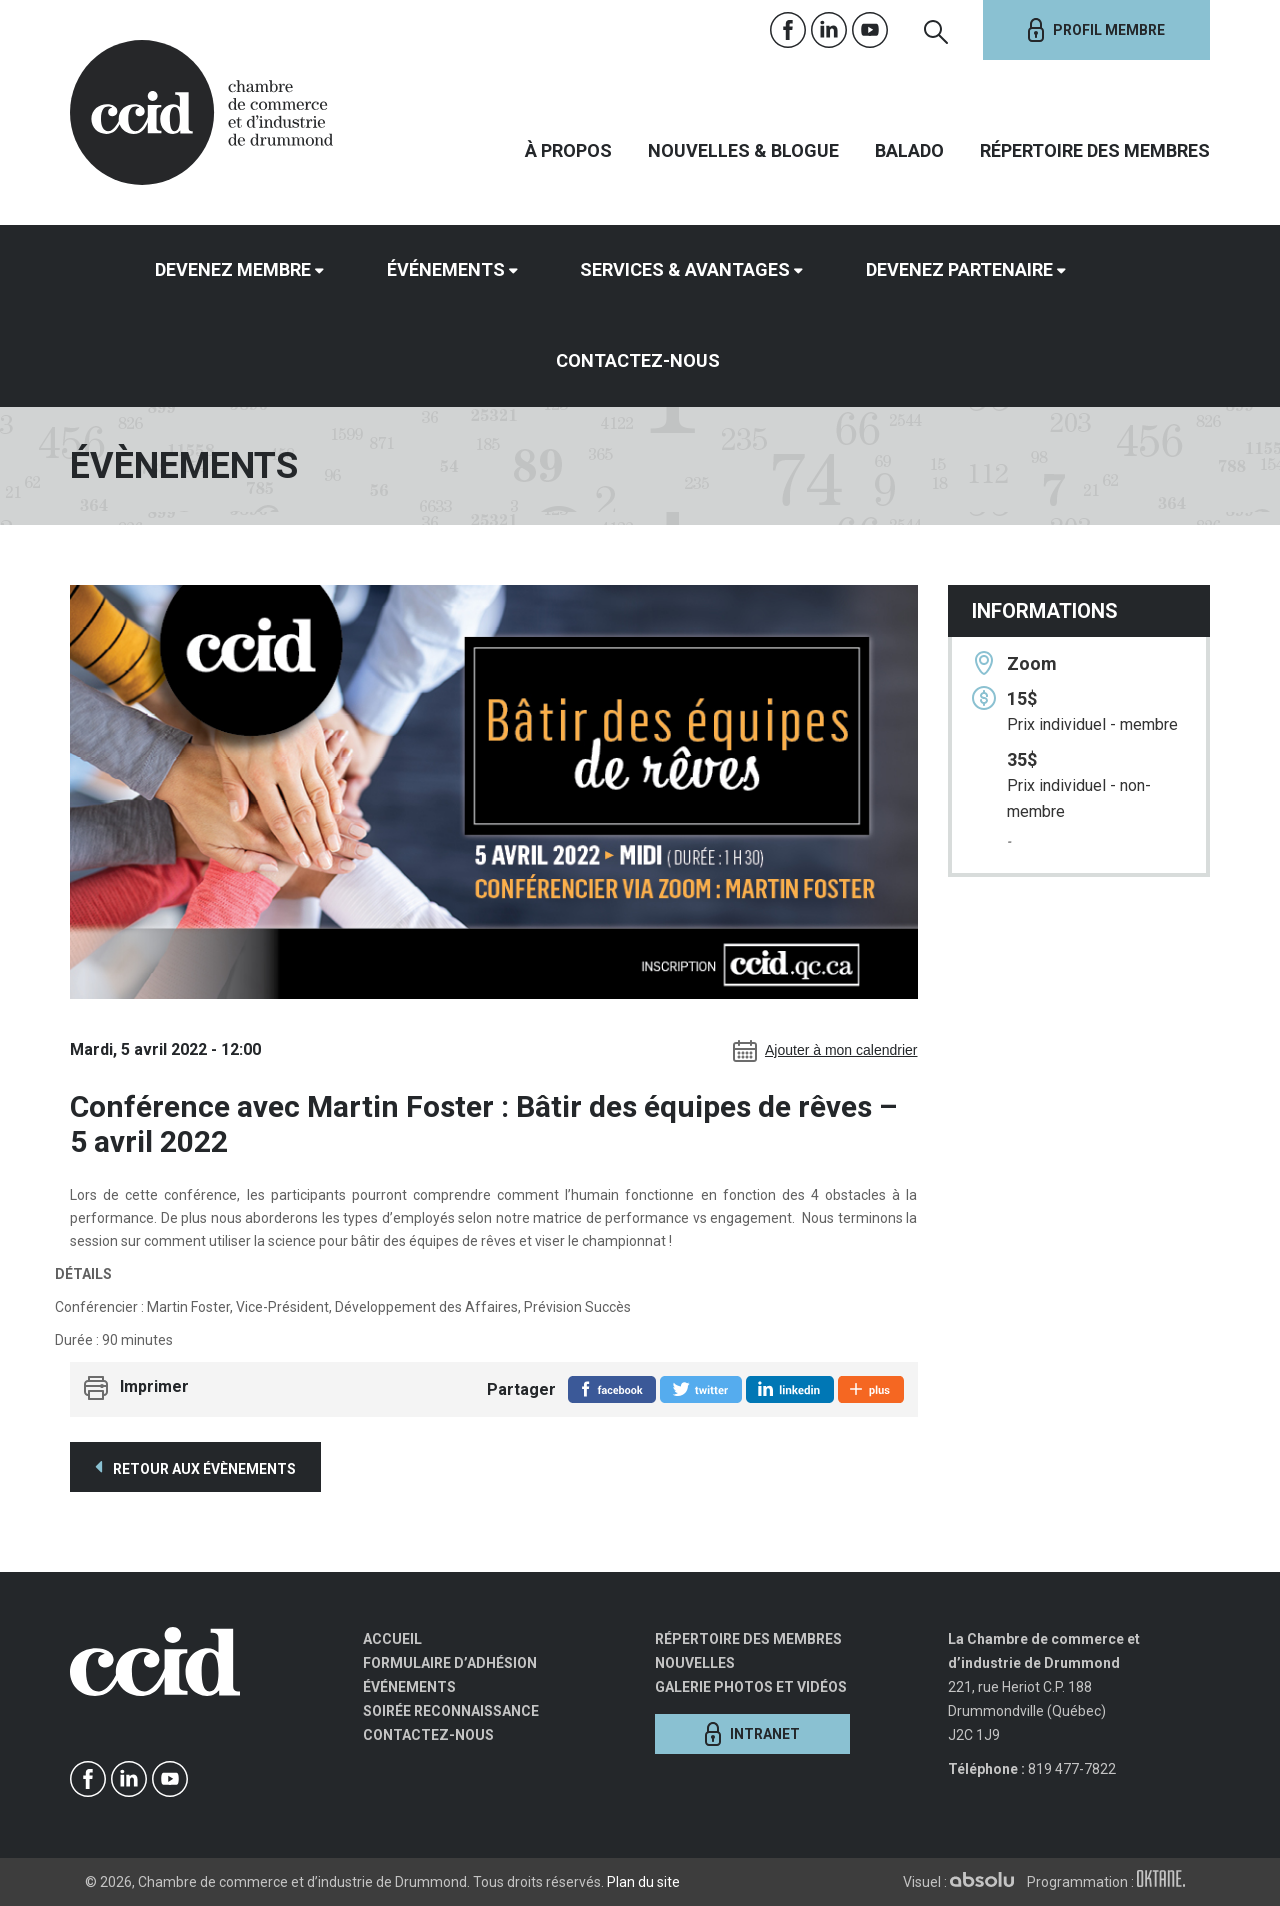 This screenshot has height=1906, width=1280. I want to click on Plan du site, so click(643, 1882).